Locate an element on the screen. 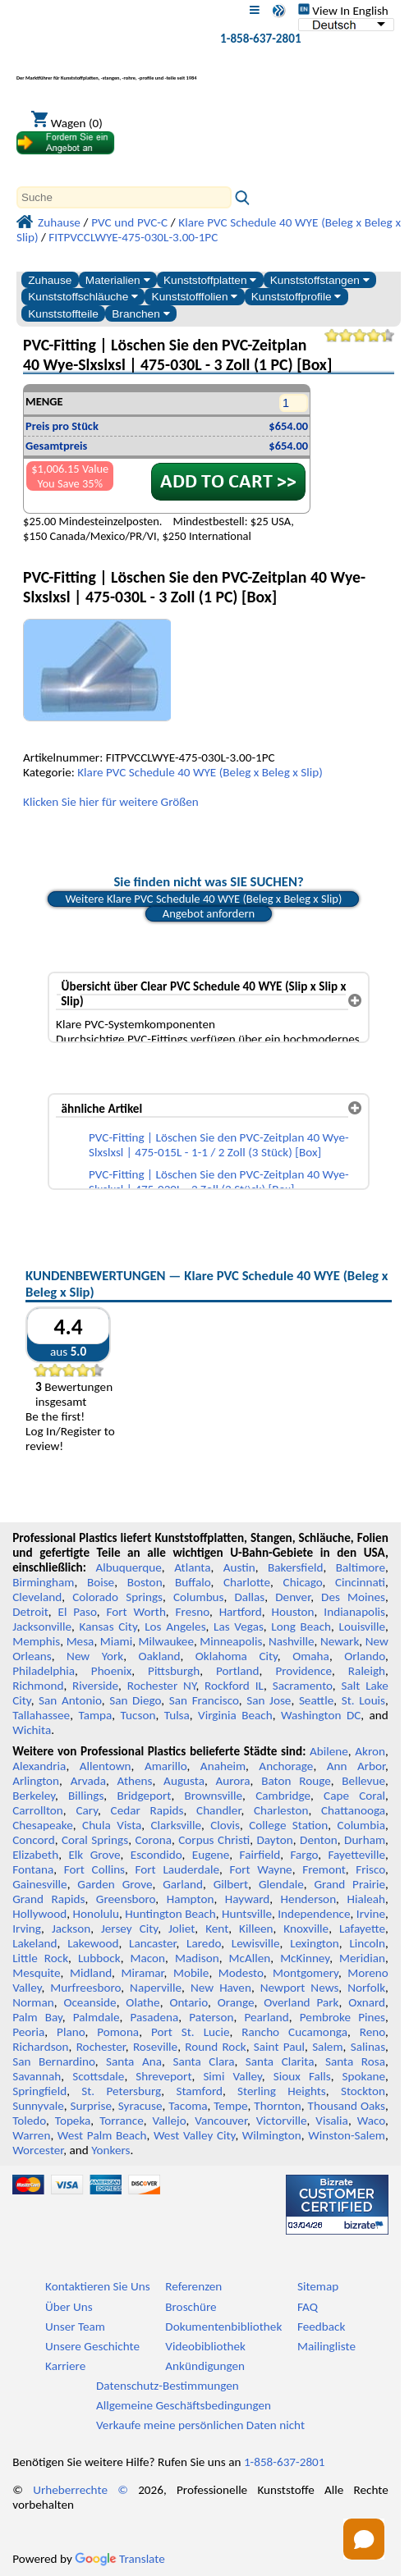 The image size is (409, 2576). Abilene is located at coordinates (329, 1751).